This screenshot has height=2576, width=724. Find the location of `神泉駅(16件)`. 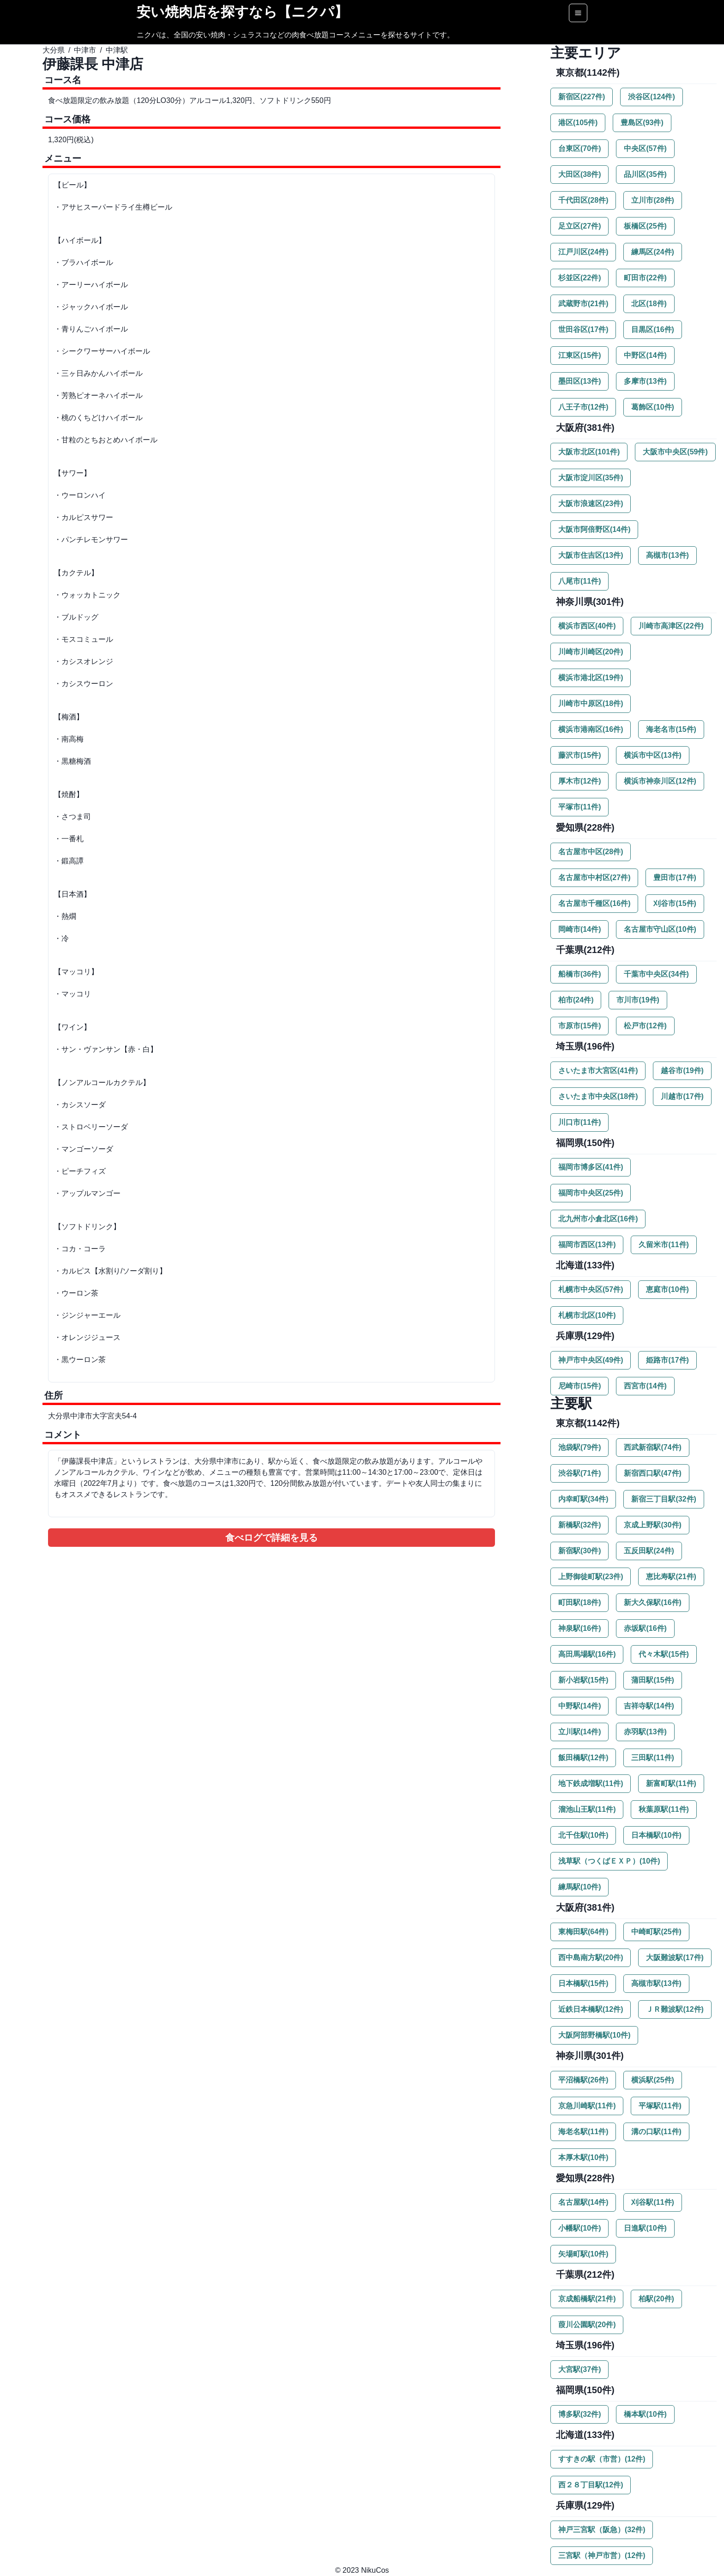

神泉駅(16件) is located at coordinates (579, 1628).